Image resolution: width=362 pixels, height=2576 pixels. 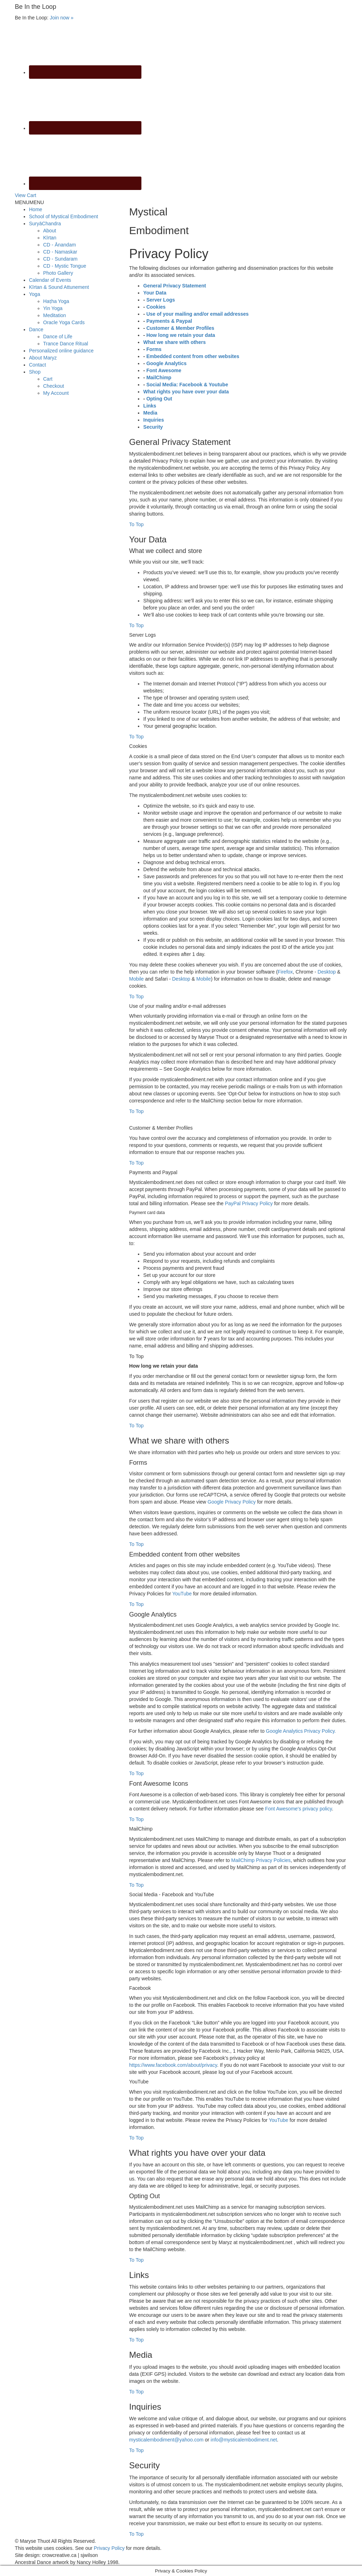 I want to click on mysticalembodiment@yahoo.com, so click(x=166, y=2440).